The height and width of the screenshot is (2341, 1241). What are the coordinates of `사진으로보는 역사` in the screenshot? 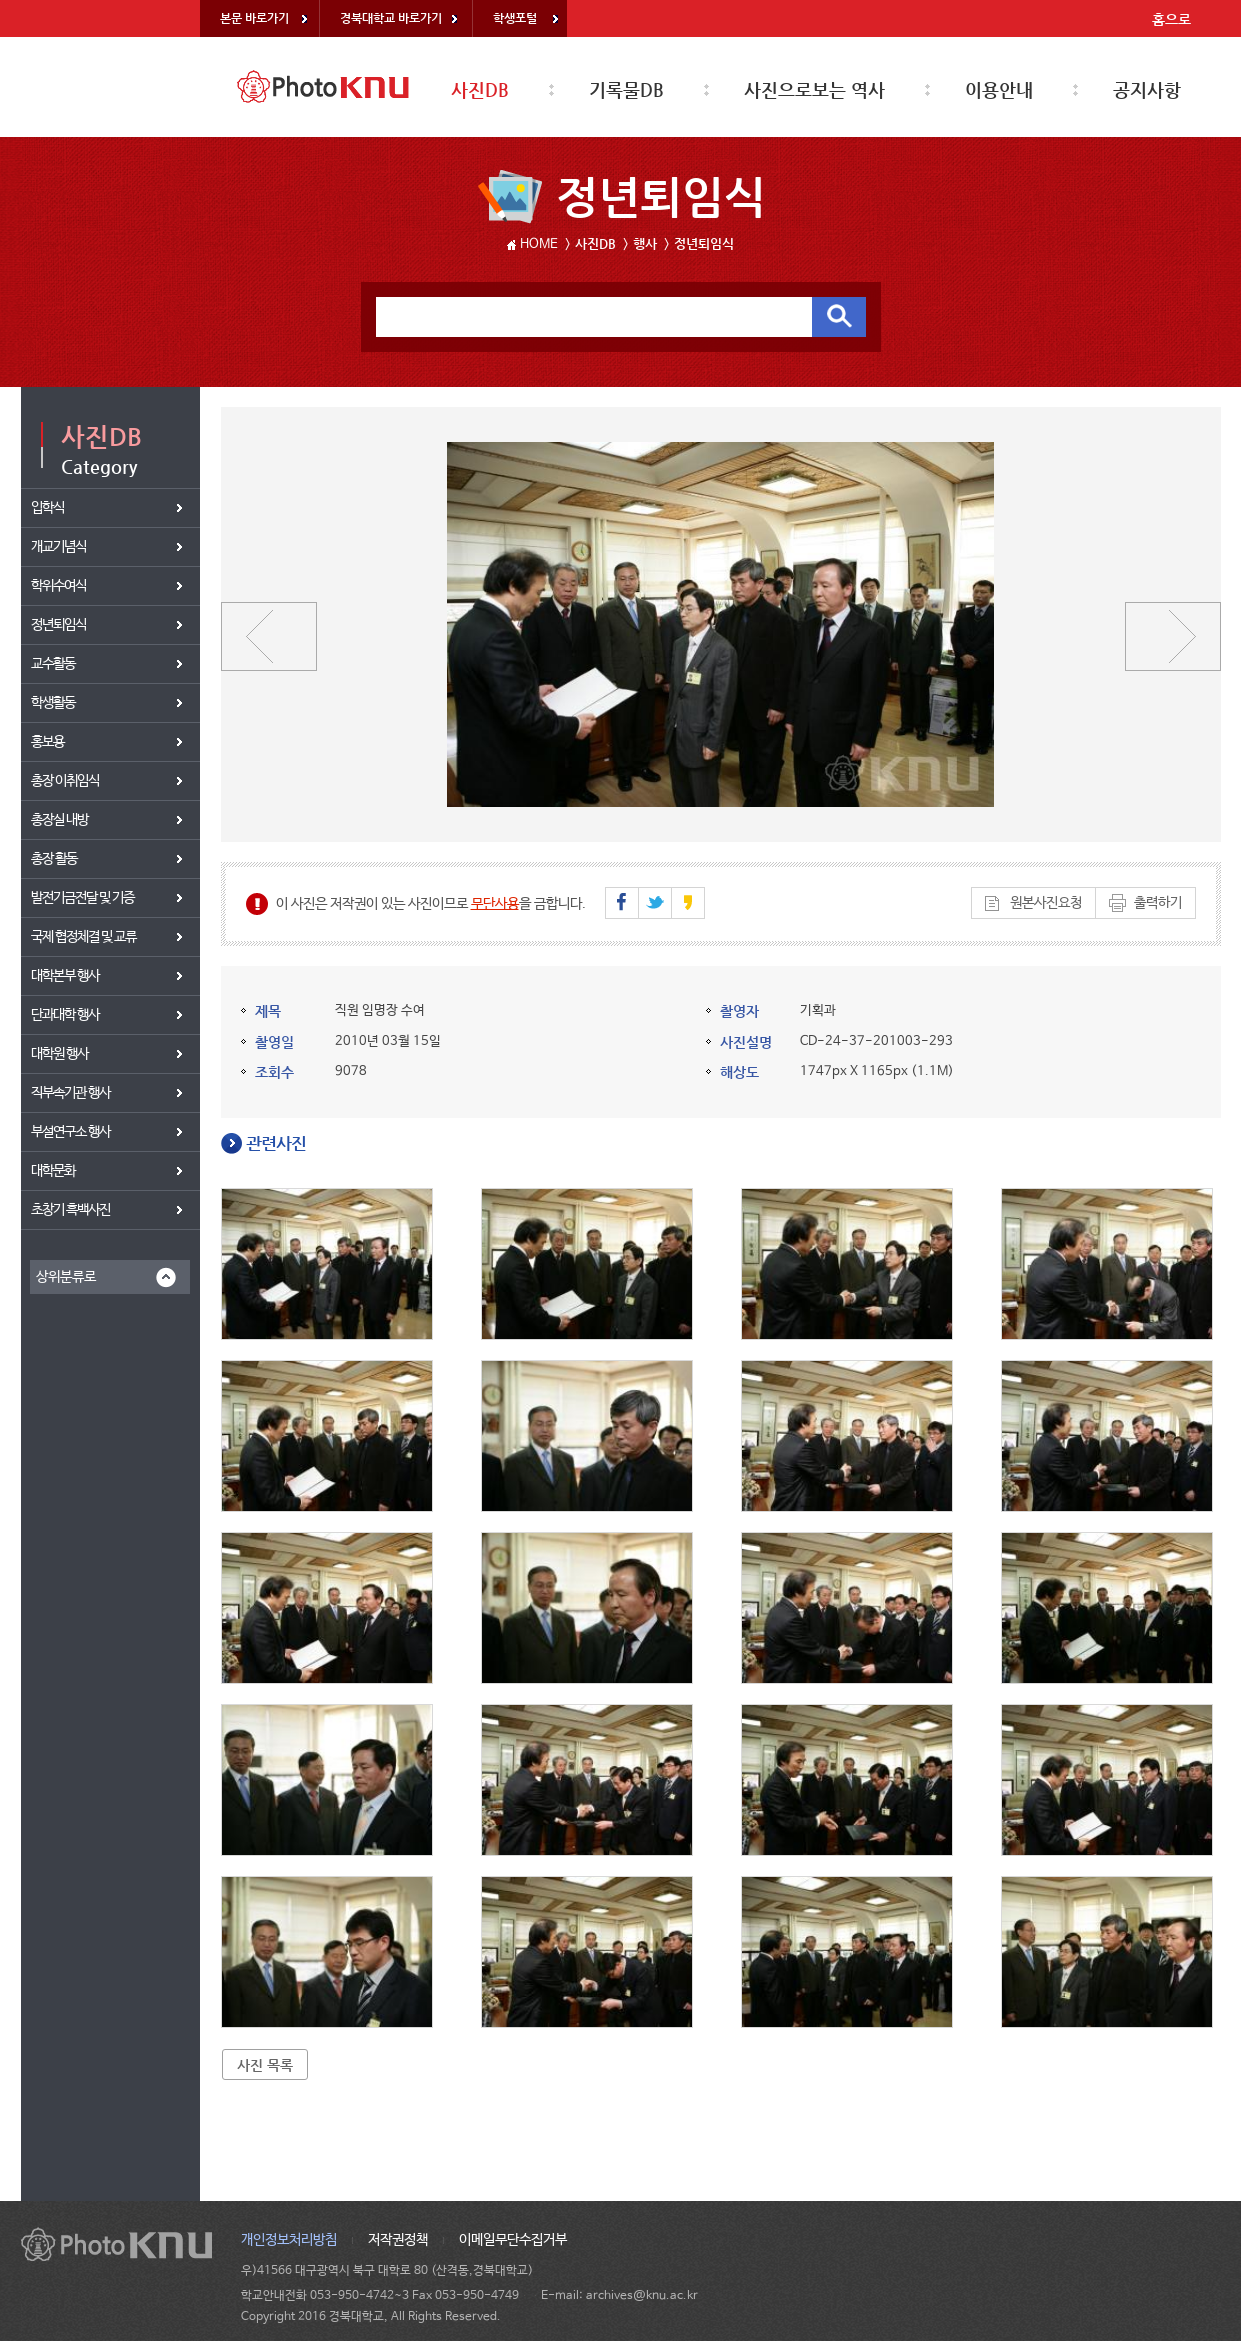 It's located at (814, 89).